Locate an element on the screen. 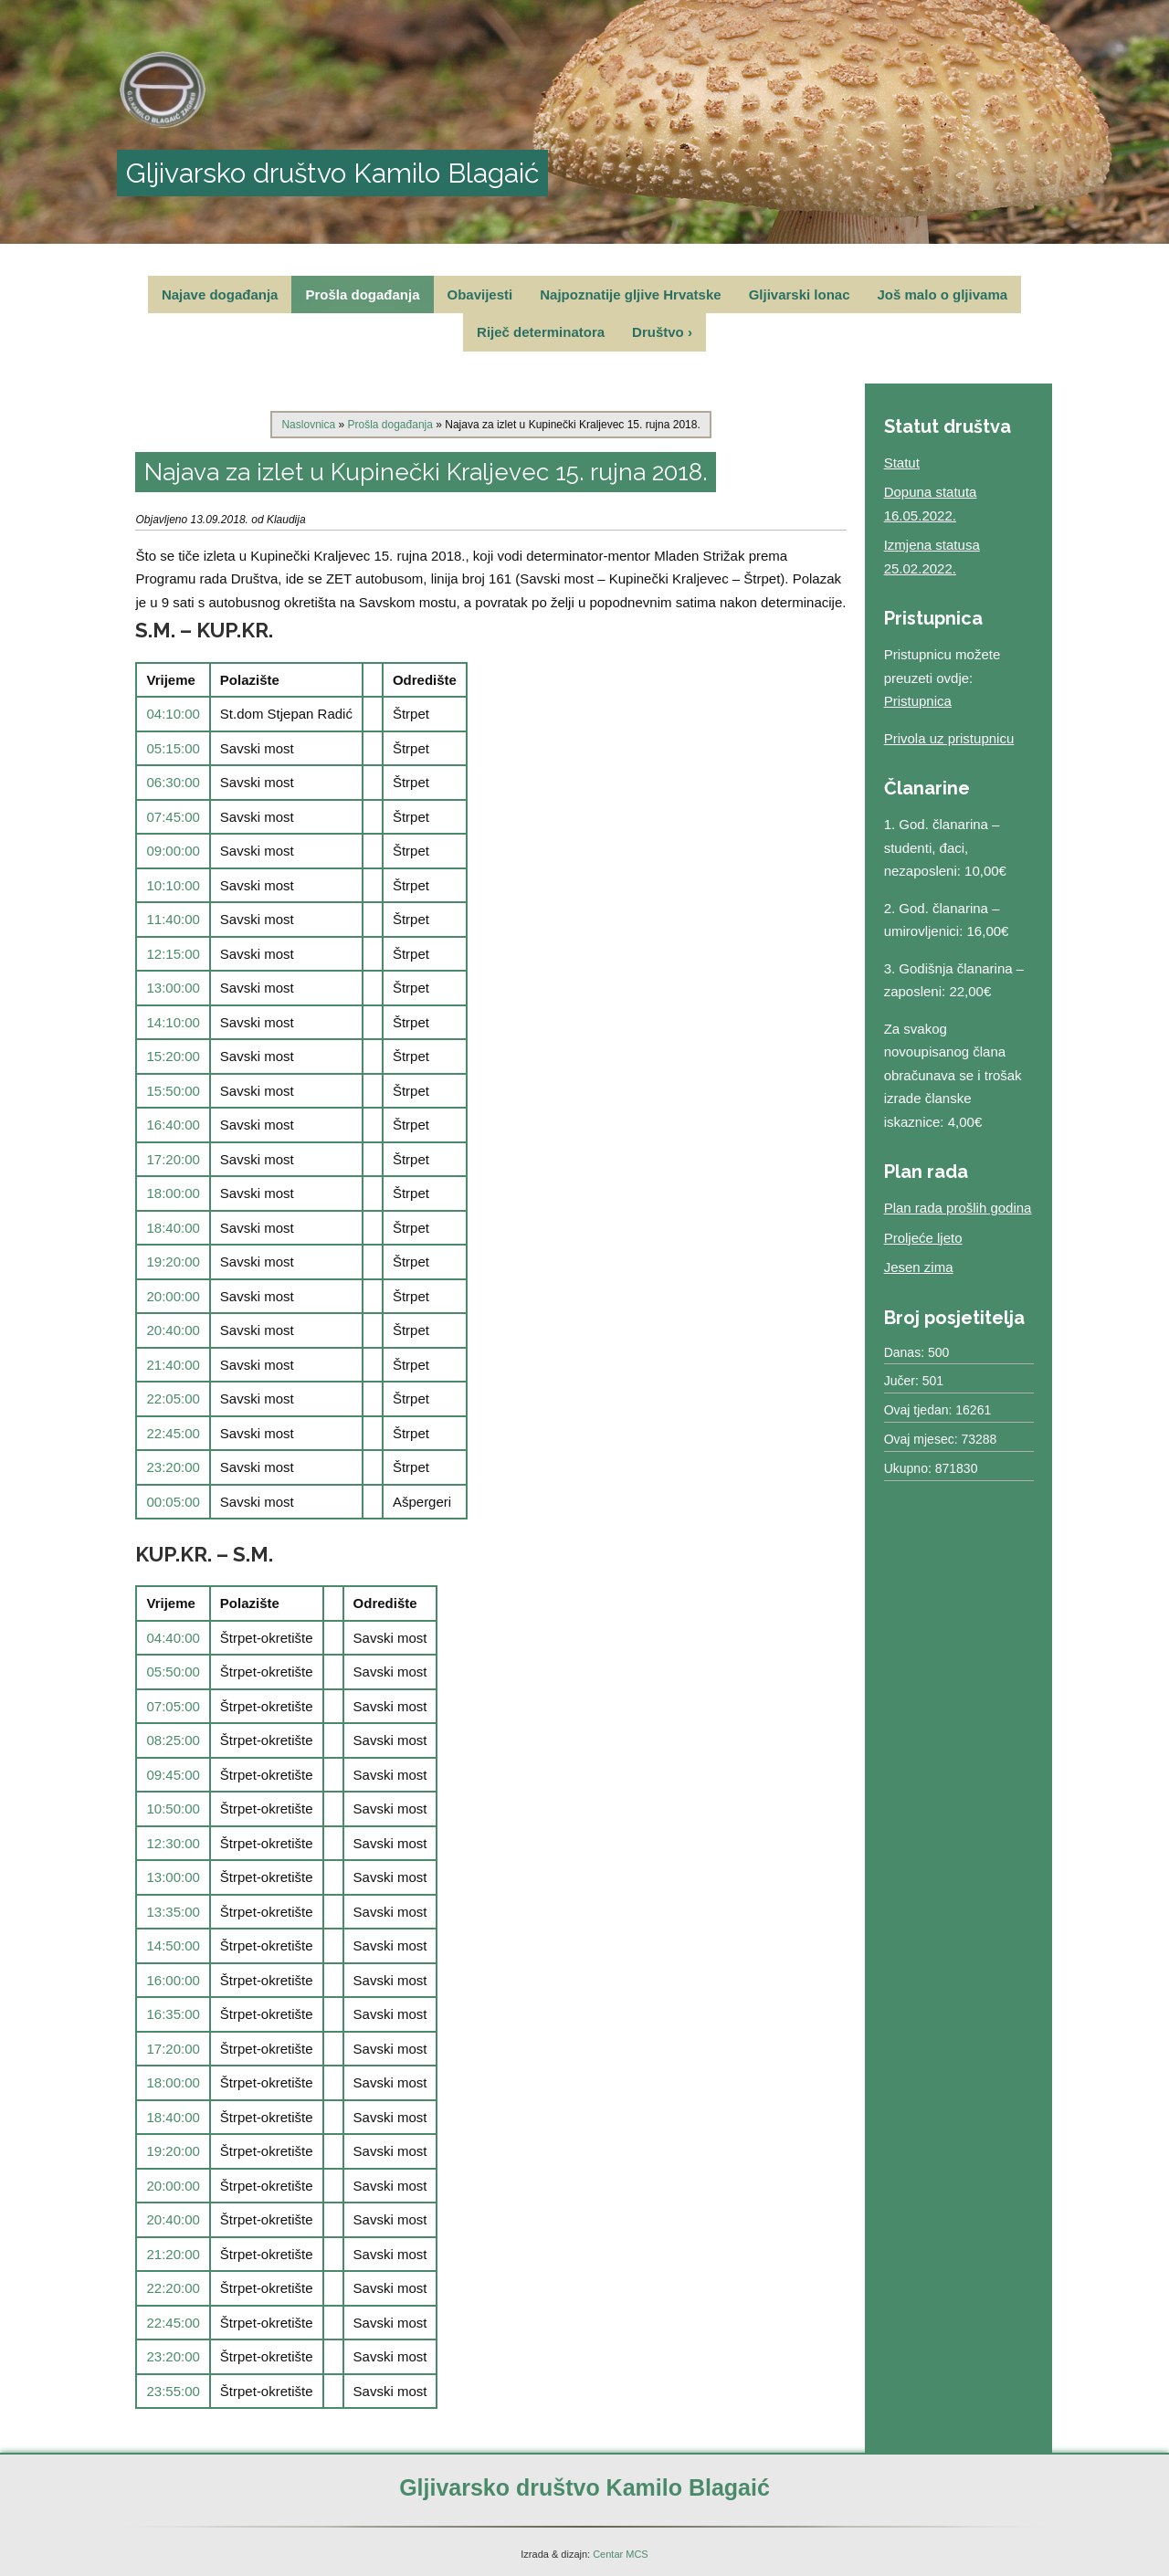 The image size is (1169, 2576). Najpoznatije gljive Hrvatske is located at coordinates (630, 294).